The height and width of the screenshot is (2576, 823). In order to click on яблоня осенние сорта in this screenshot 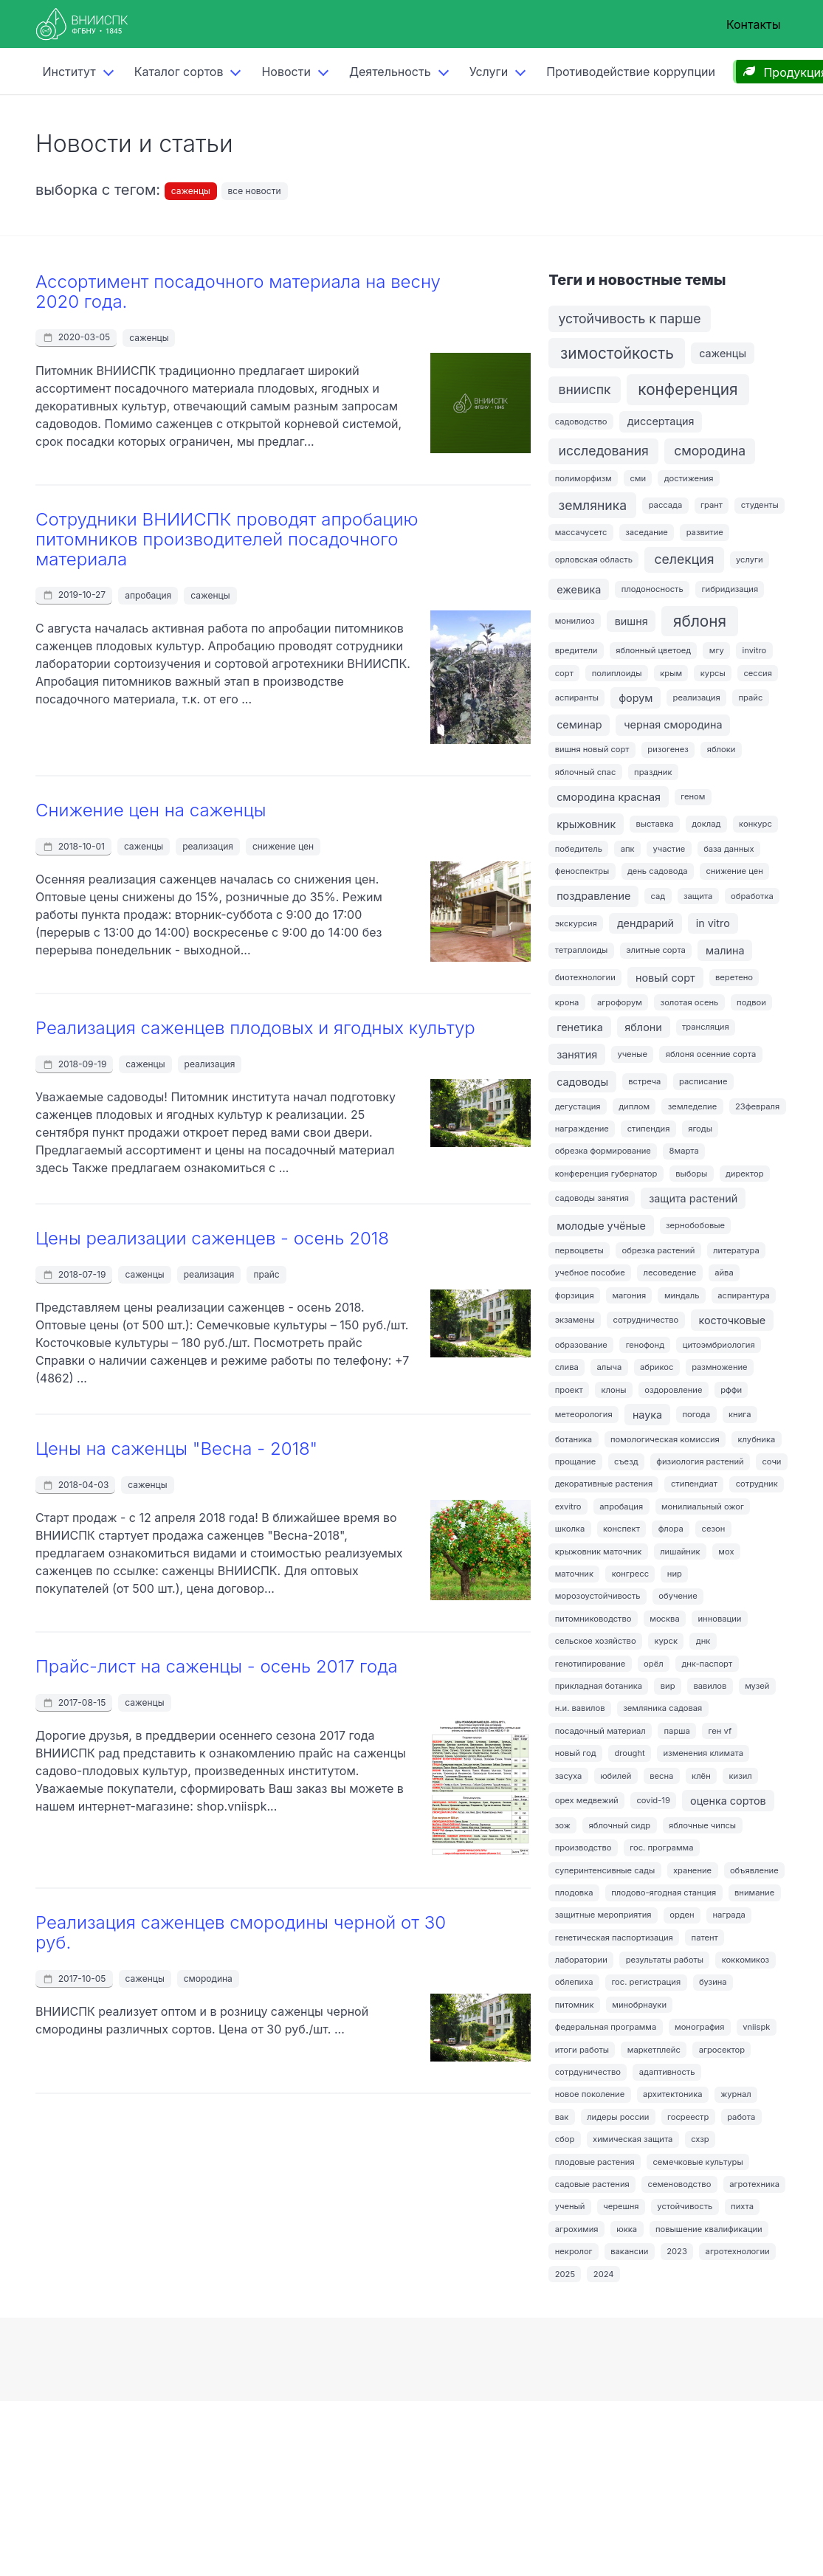, I will do `click(711, 1054)`.